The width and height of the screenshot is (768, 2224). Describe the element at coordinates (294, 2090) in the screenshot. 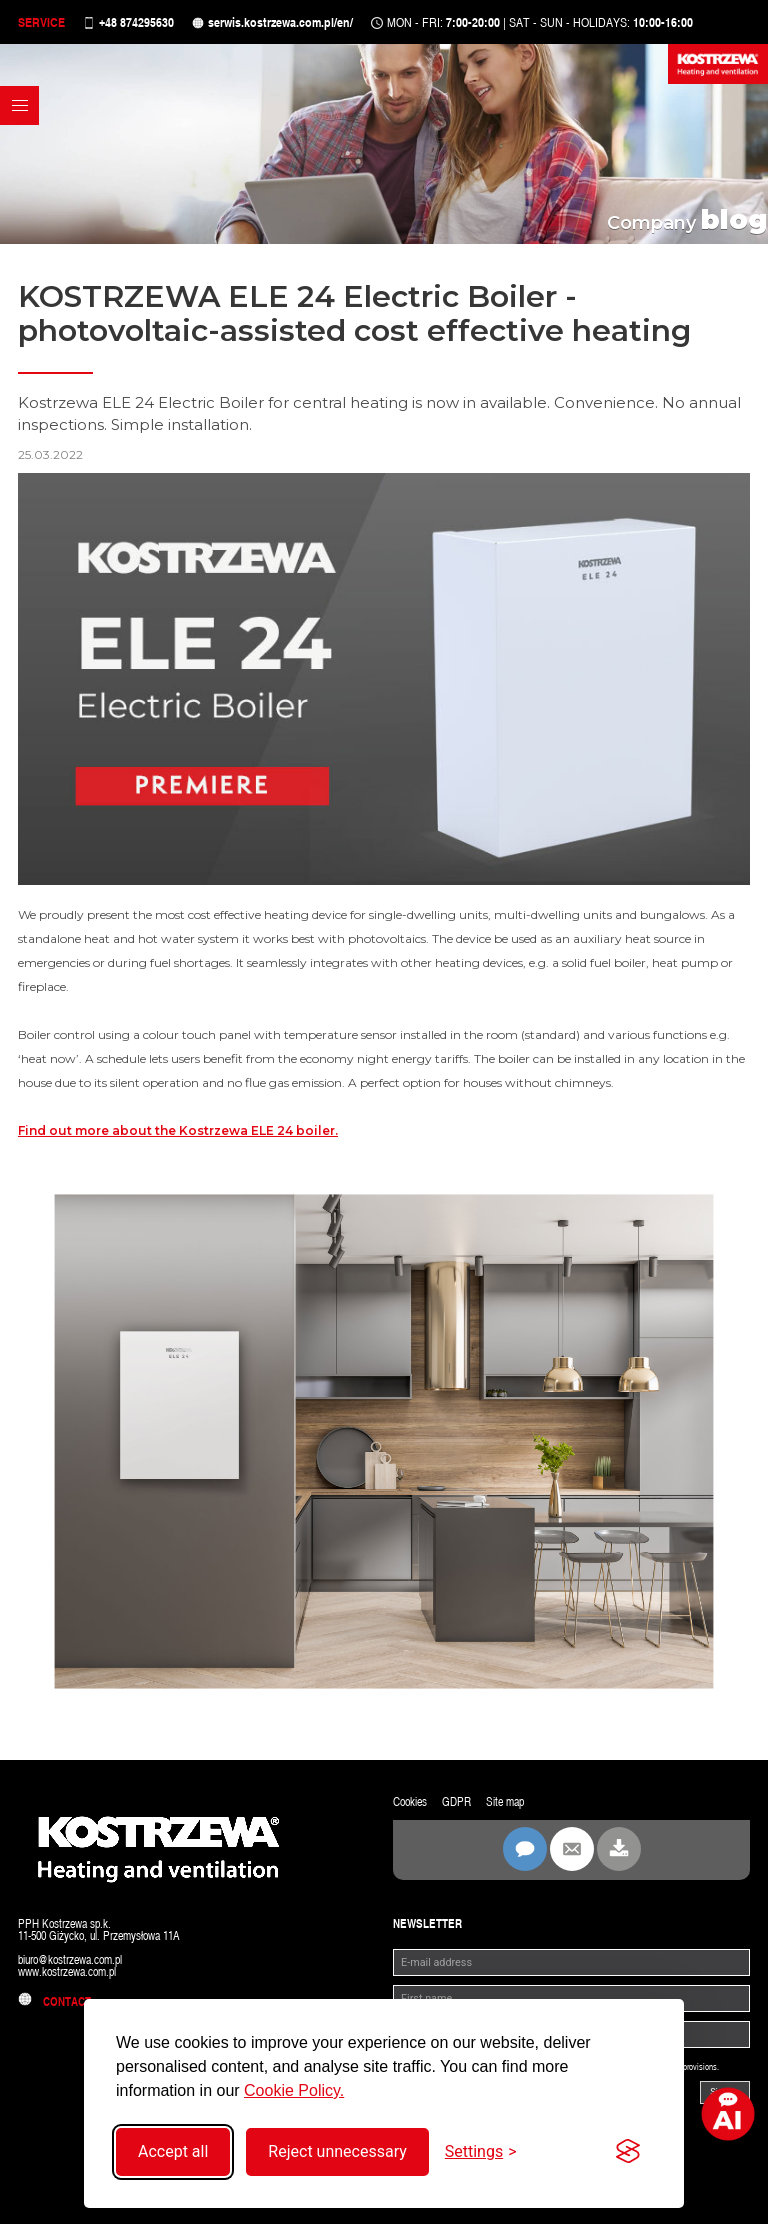

I see `Cookie Policy.` at that location.